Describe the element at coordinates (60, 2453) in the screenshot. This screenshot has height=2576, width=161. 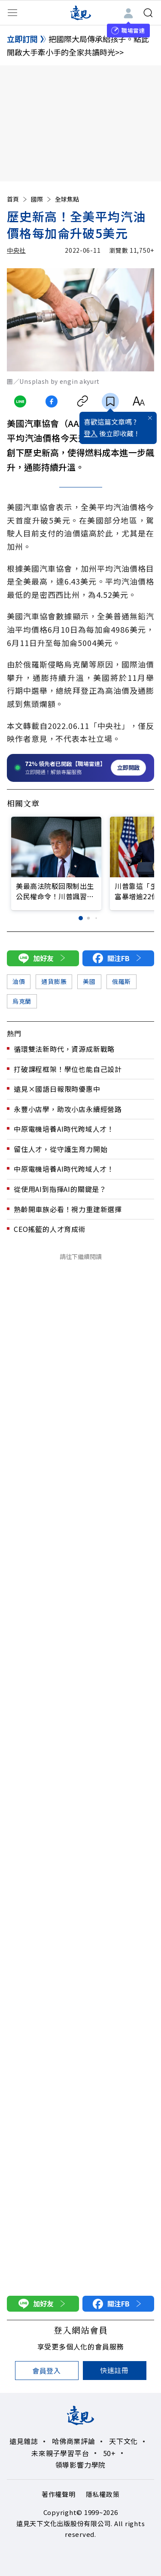
I see `未來親子學習平台` at that location.